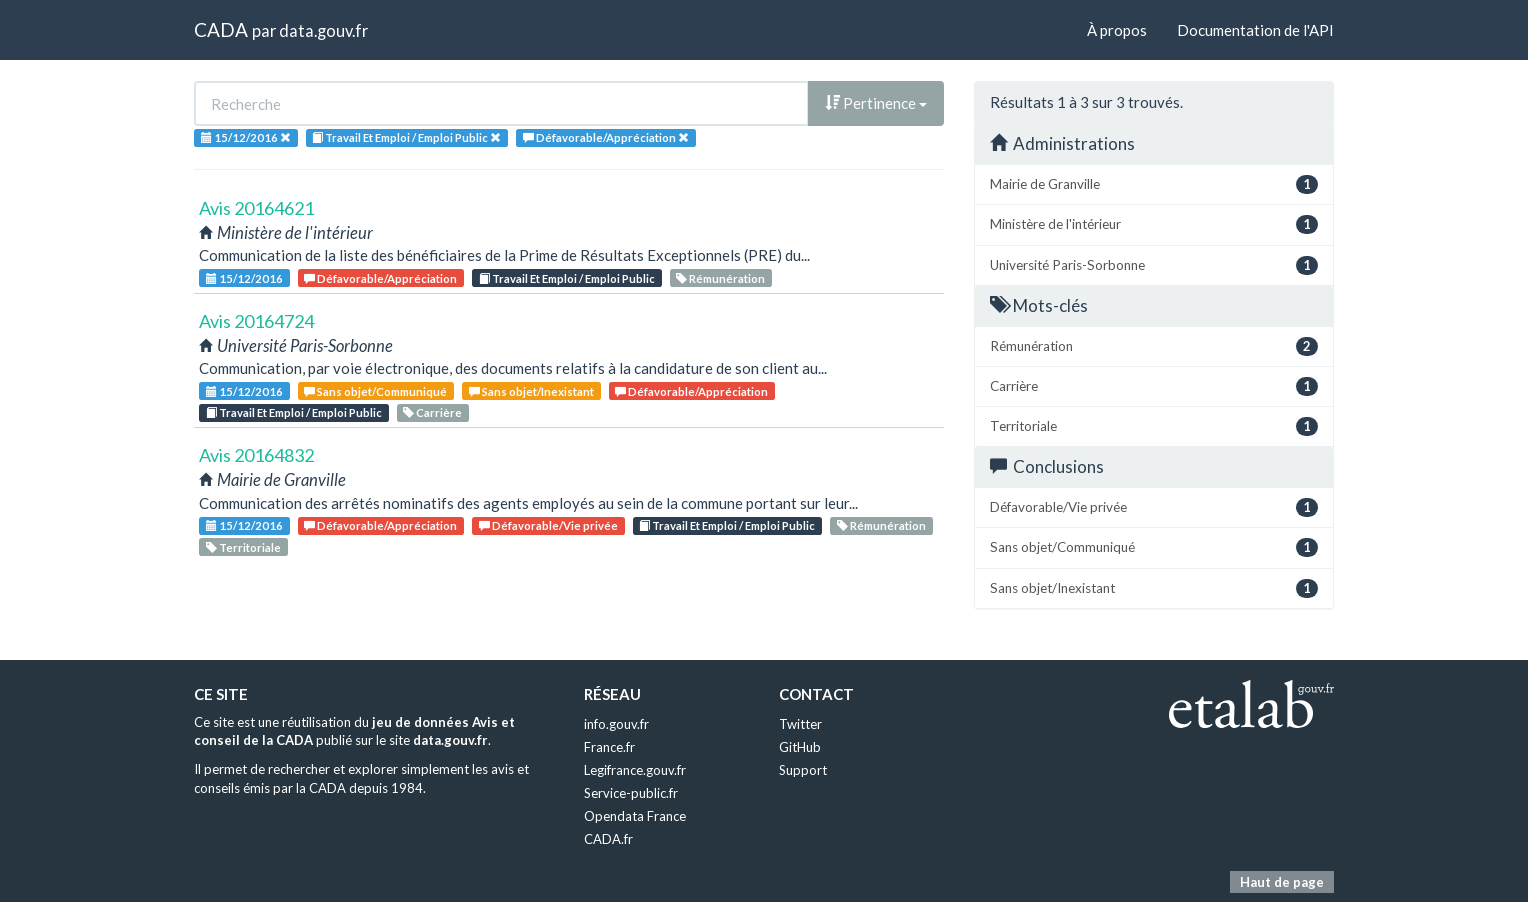 The image size is (1528, 902). I want to click on Avis 20164724, so click(256, 321).